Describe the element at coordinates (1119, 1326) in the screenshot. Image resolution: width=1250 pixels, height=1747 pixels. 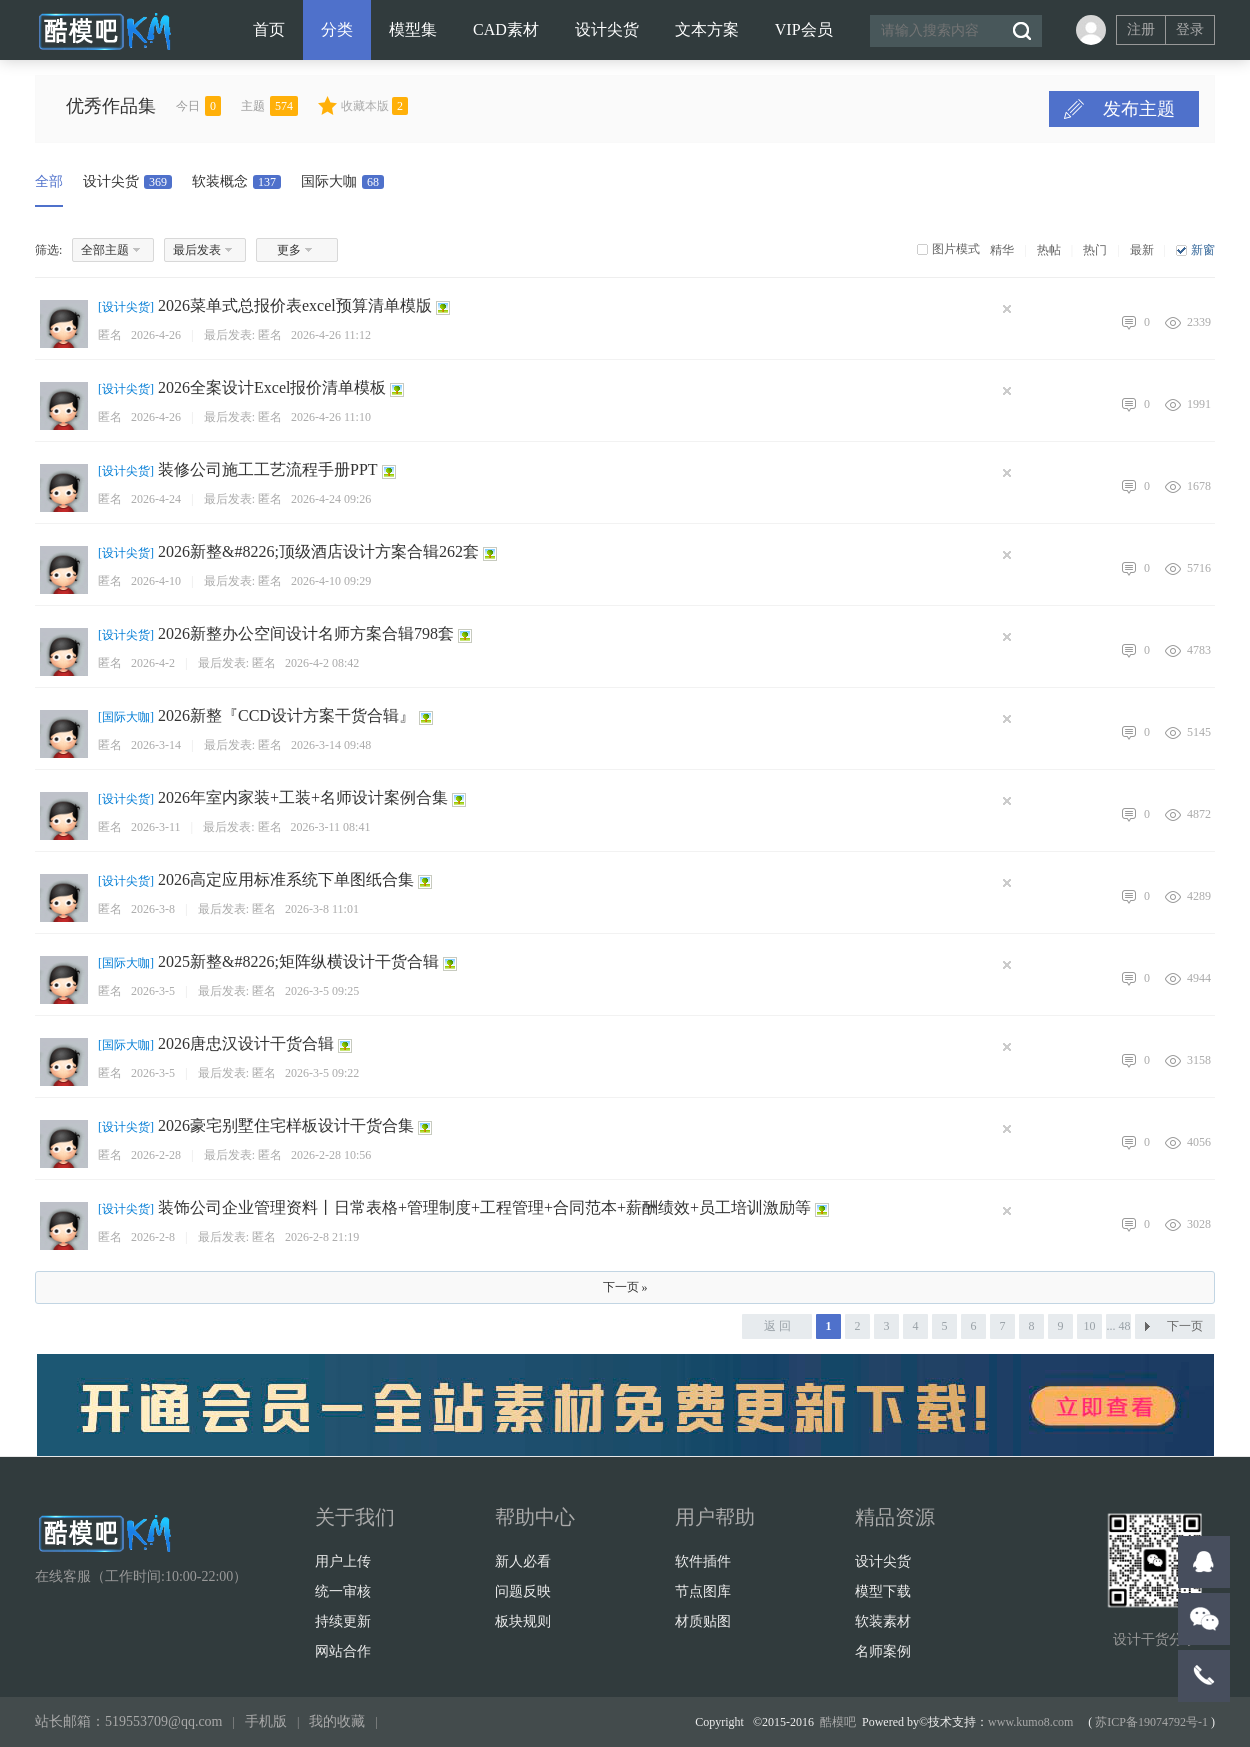
I see `... 48` at that location.